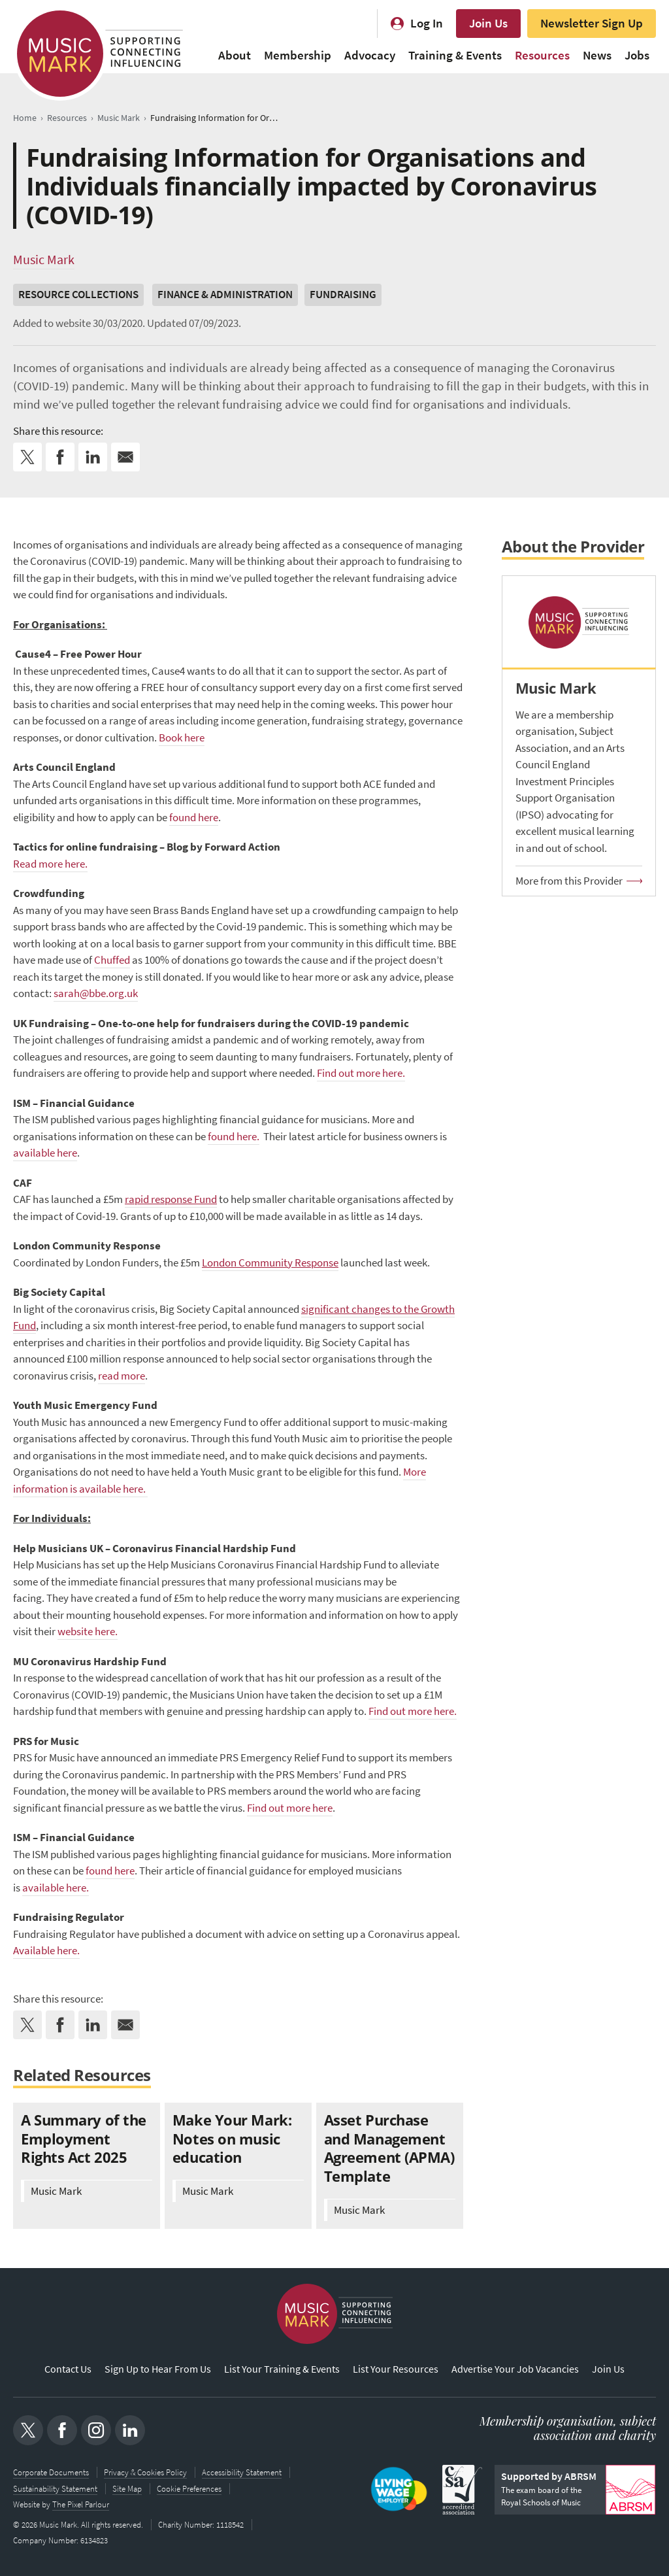 This screenshot has width=669, height=2576. I want to click on available here, so click(45, 1153).